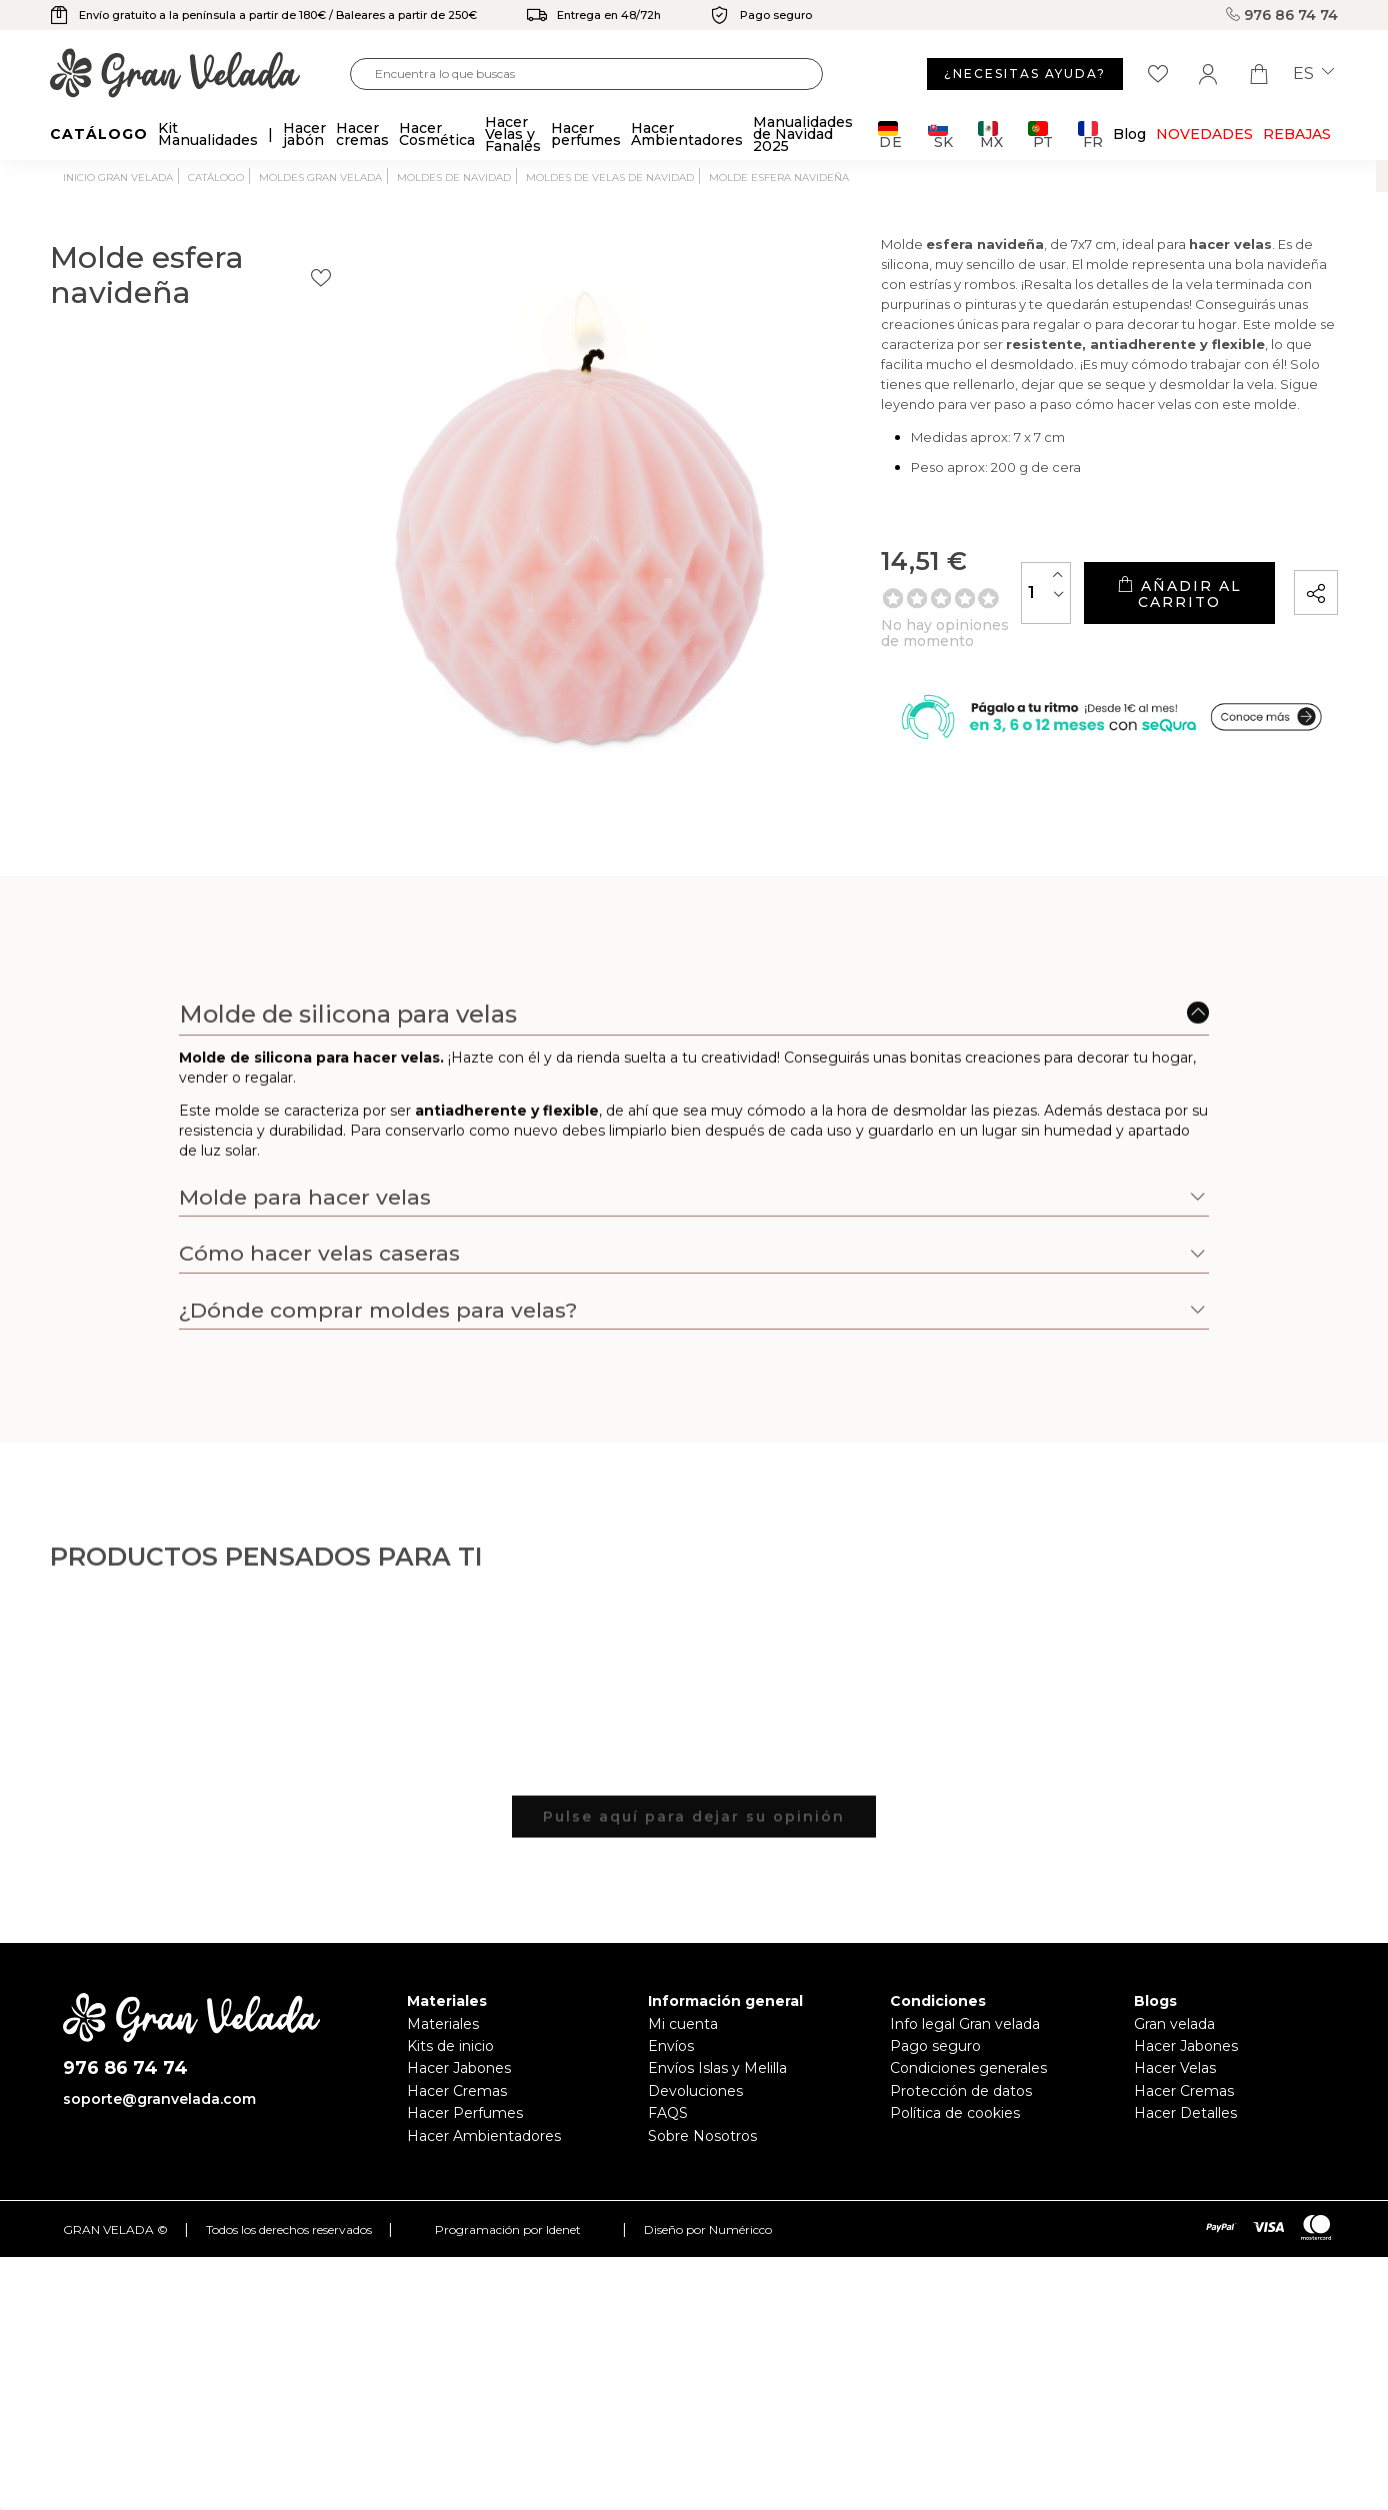 This screenshot has width=1388, height=2510. What do you see at coordinates (159, 2099) in the screenshot?
I see `soporte@granvelada.com` at bounding box center [159, 2099].